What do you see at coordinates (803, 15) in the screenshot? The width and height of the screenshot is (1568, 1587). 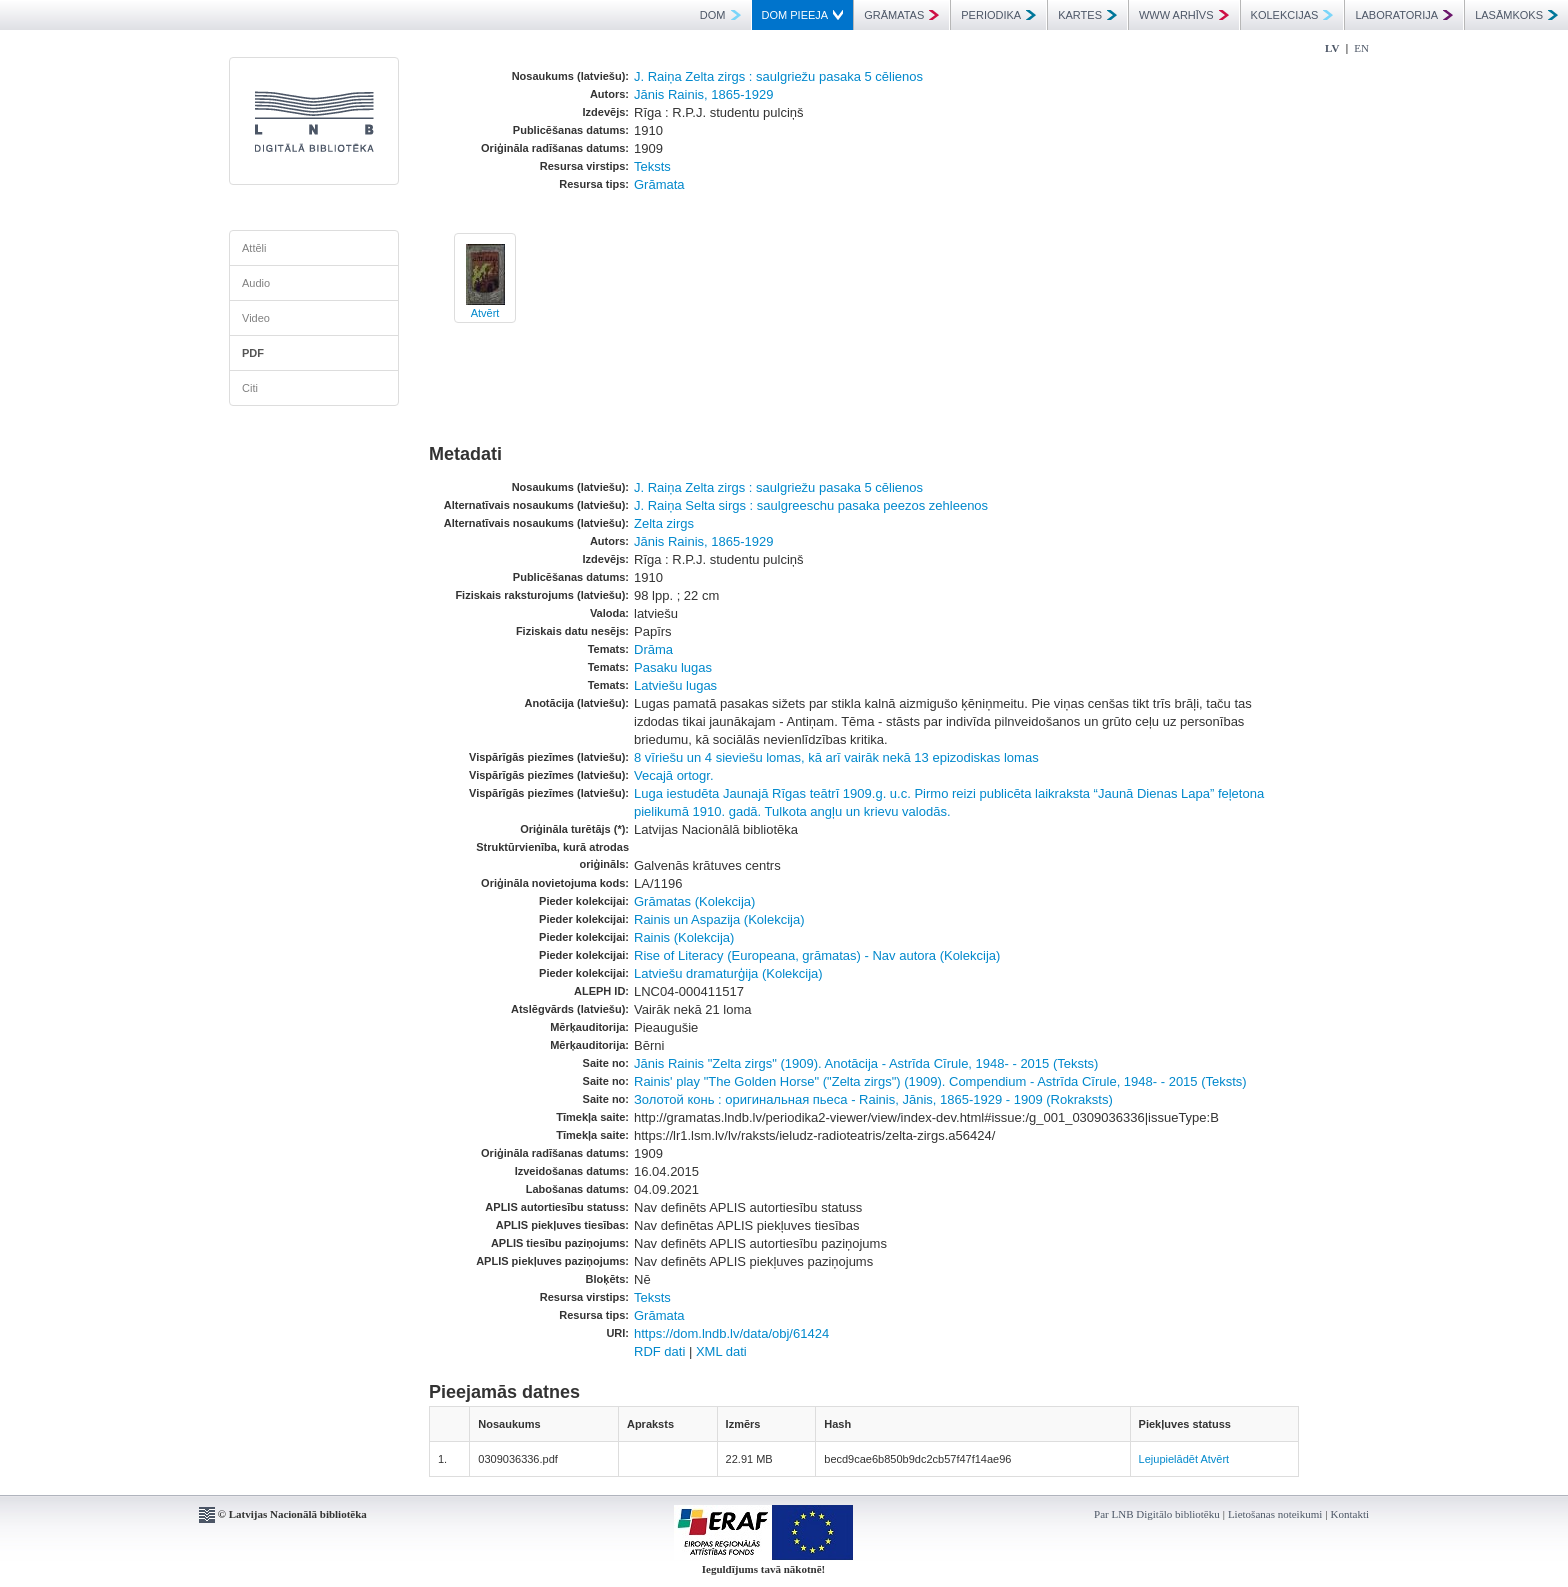 I see `DOM PIEEJA` at bounding box center [803, 15].